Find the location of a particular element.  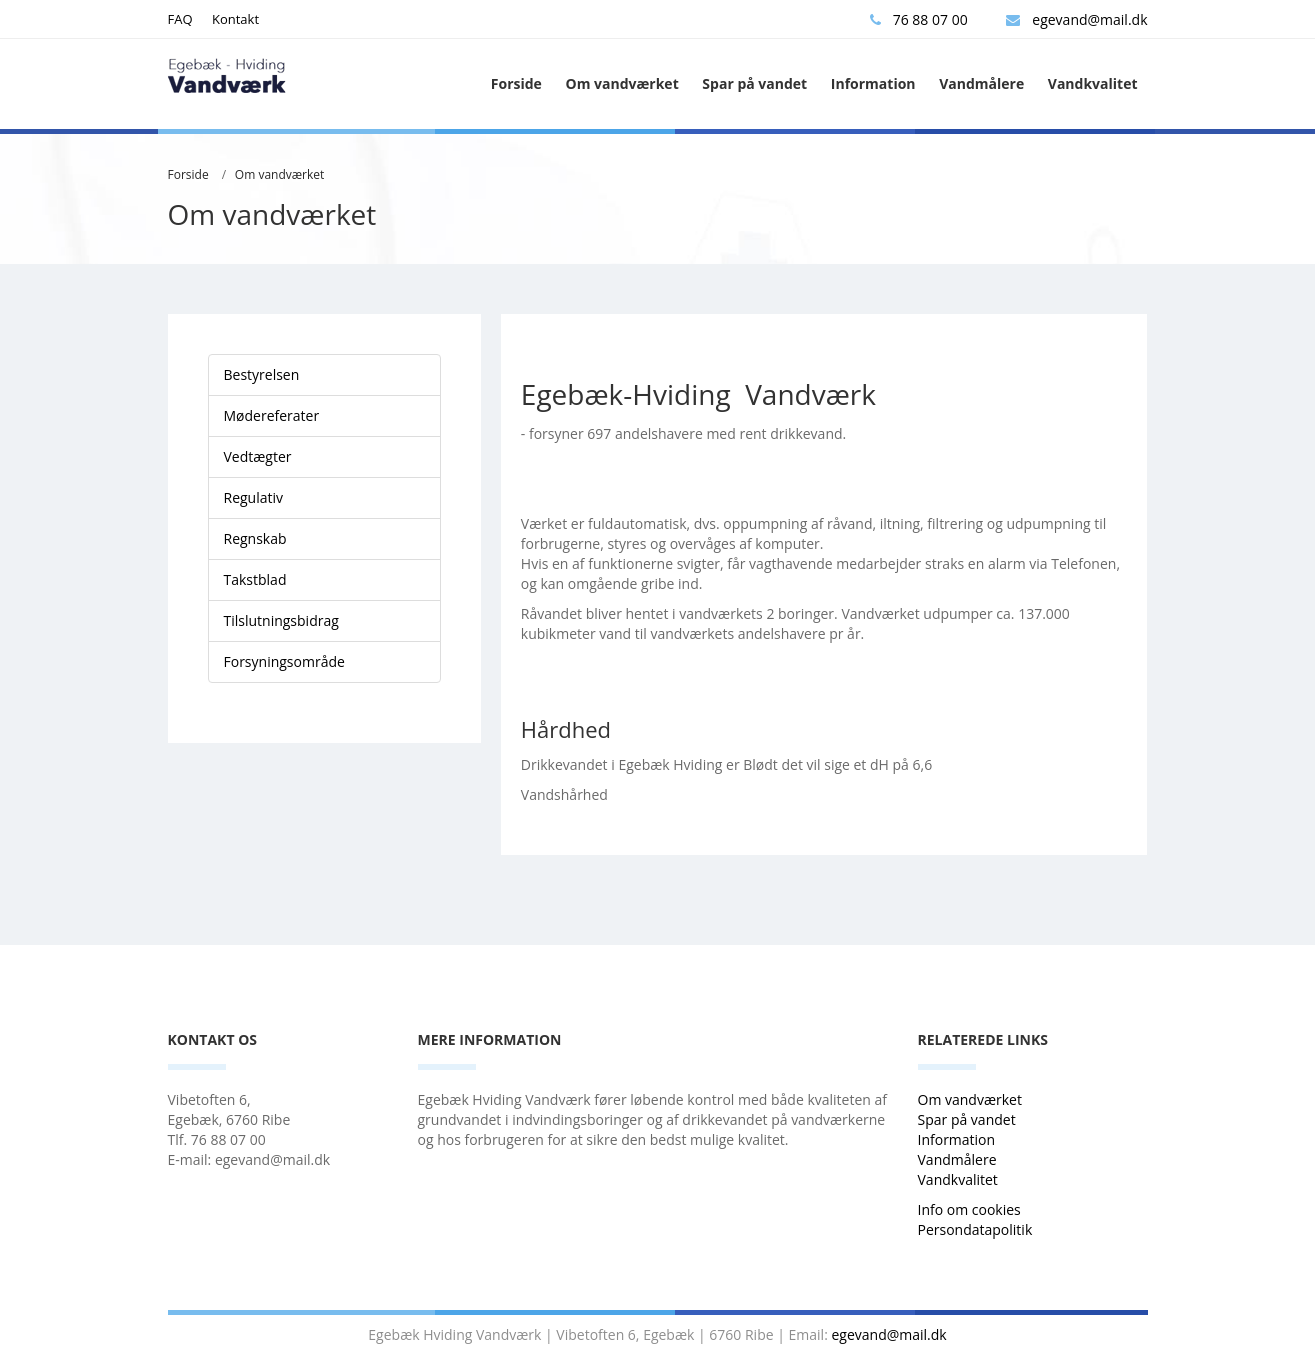

Kontakt is located at coordinates (235, 19).